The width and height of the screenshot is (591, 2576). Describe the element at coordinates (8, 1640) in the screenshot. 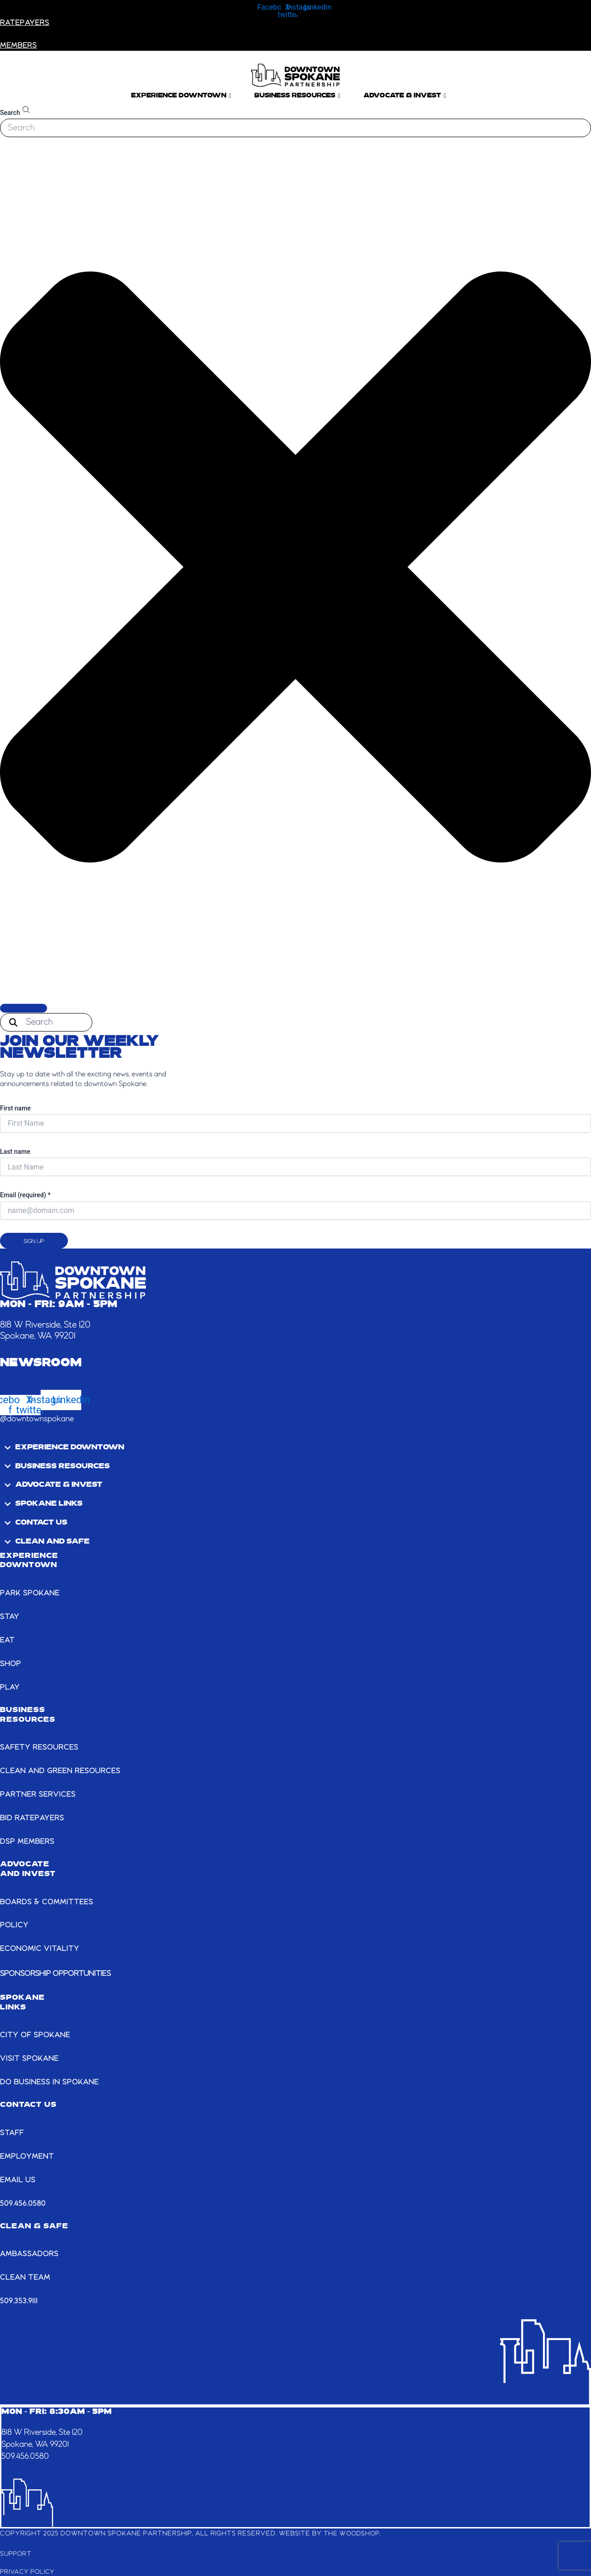

I see `EAT` at that location.